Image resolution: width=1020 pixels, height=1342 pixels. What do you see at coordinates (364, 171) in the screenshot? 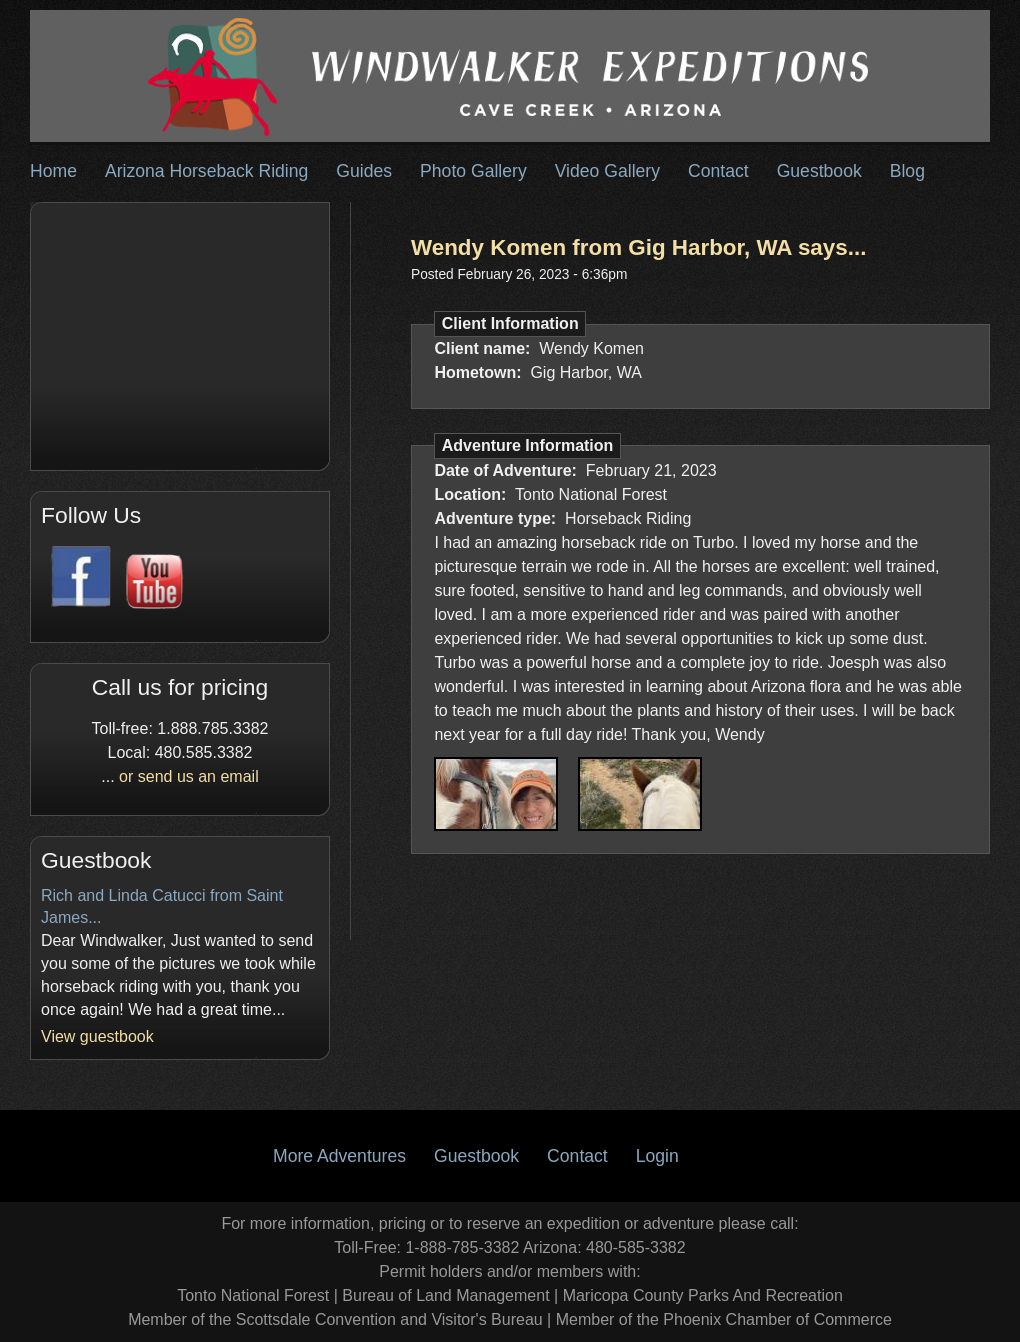
I see `Guides` at bounding box center [364, 171].